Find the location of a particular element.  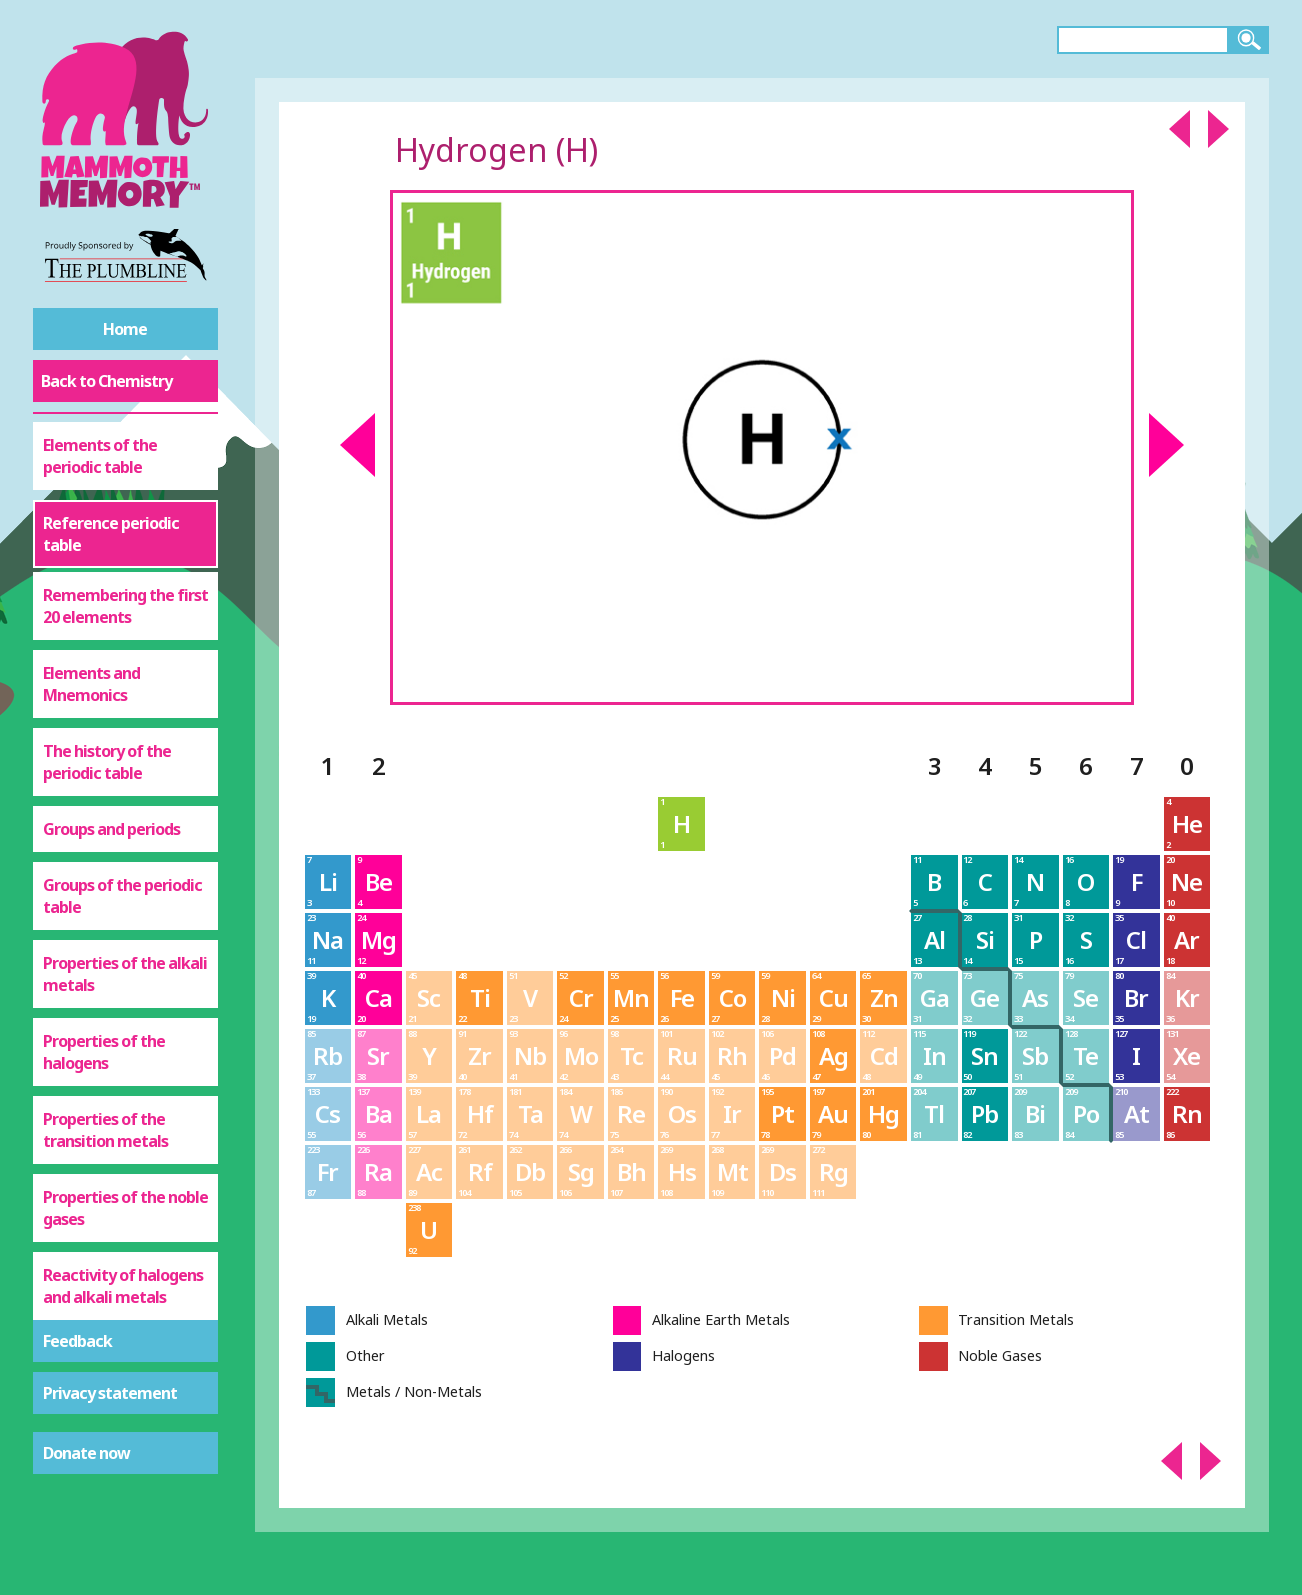

Properties of the halogens is located at coordinates (104, 1052).